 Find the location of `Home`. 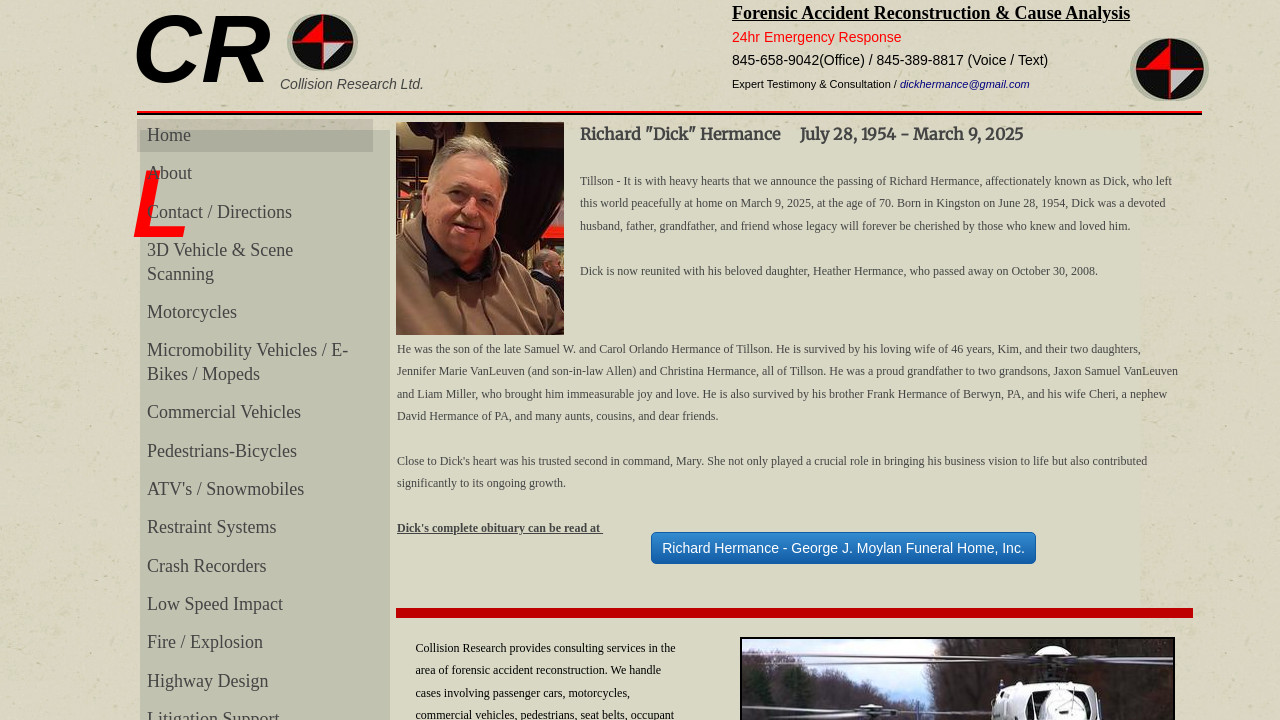

Home is located at coordinates (169, 135).